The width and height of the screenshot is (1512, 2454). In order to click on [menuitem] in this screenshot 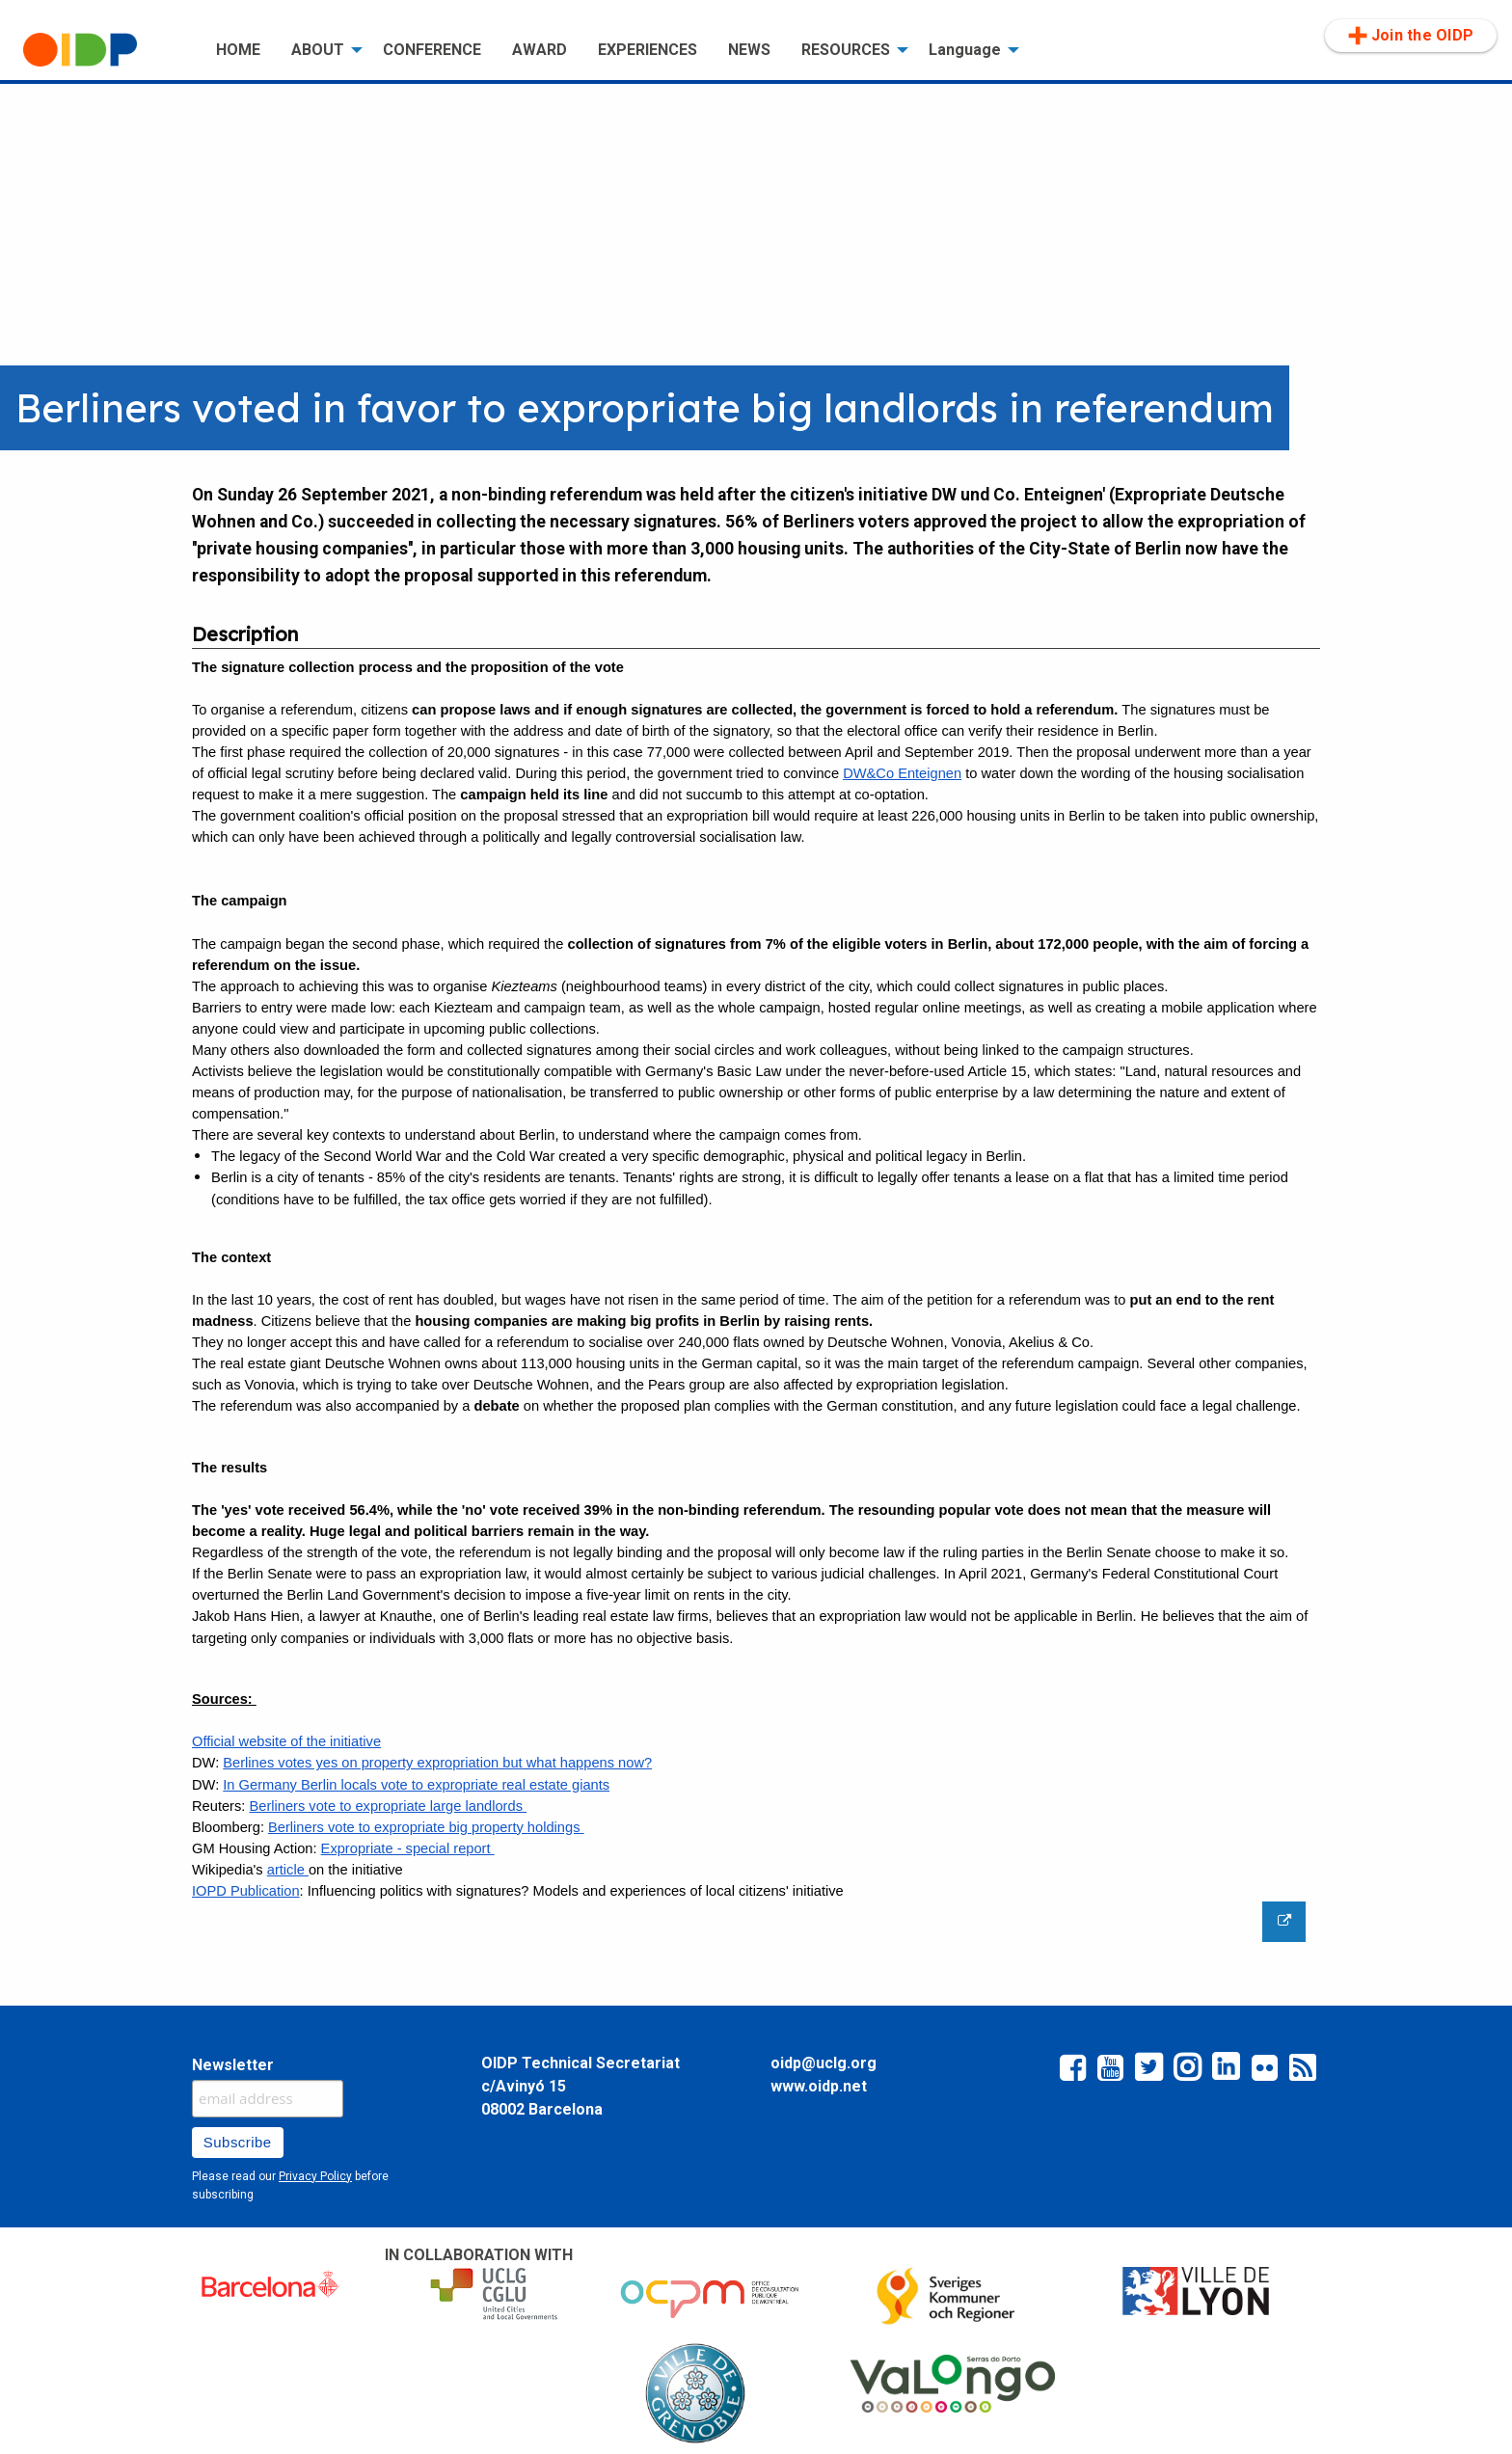, I will do `click(104, 50)`.